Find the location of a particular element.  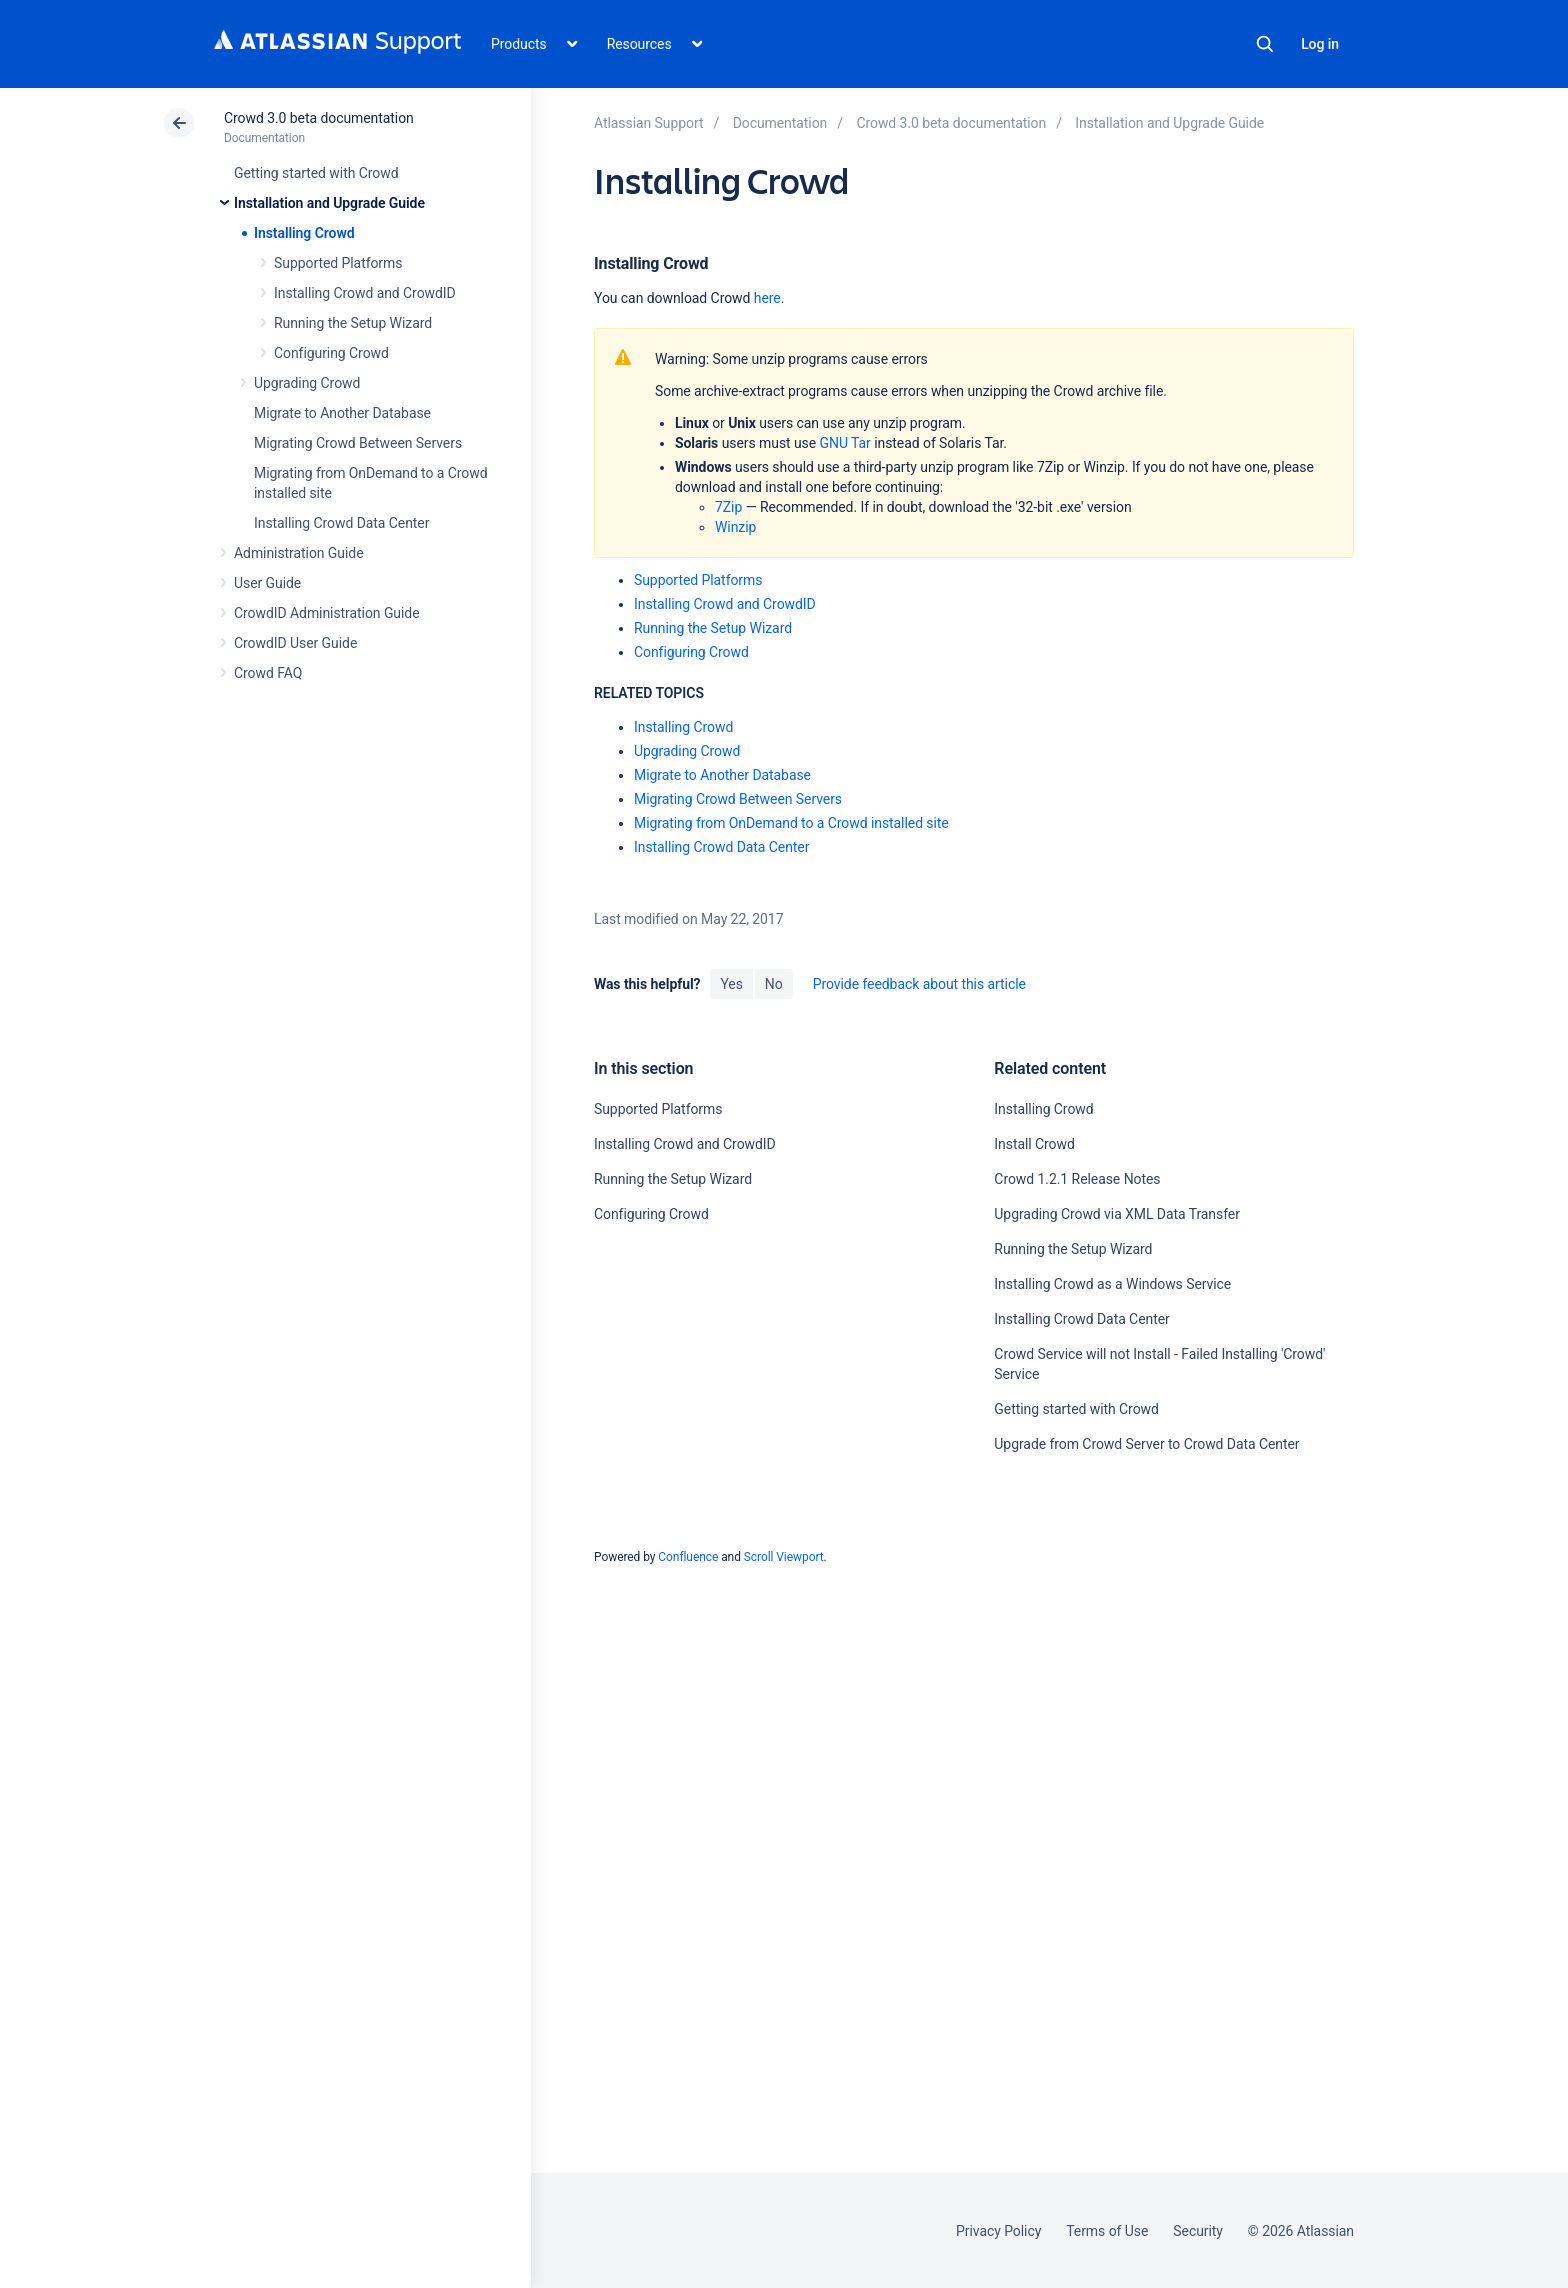

Scroll Viewport is located at coordinates (784, 1557).